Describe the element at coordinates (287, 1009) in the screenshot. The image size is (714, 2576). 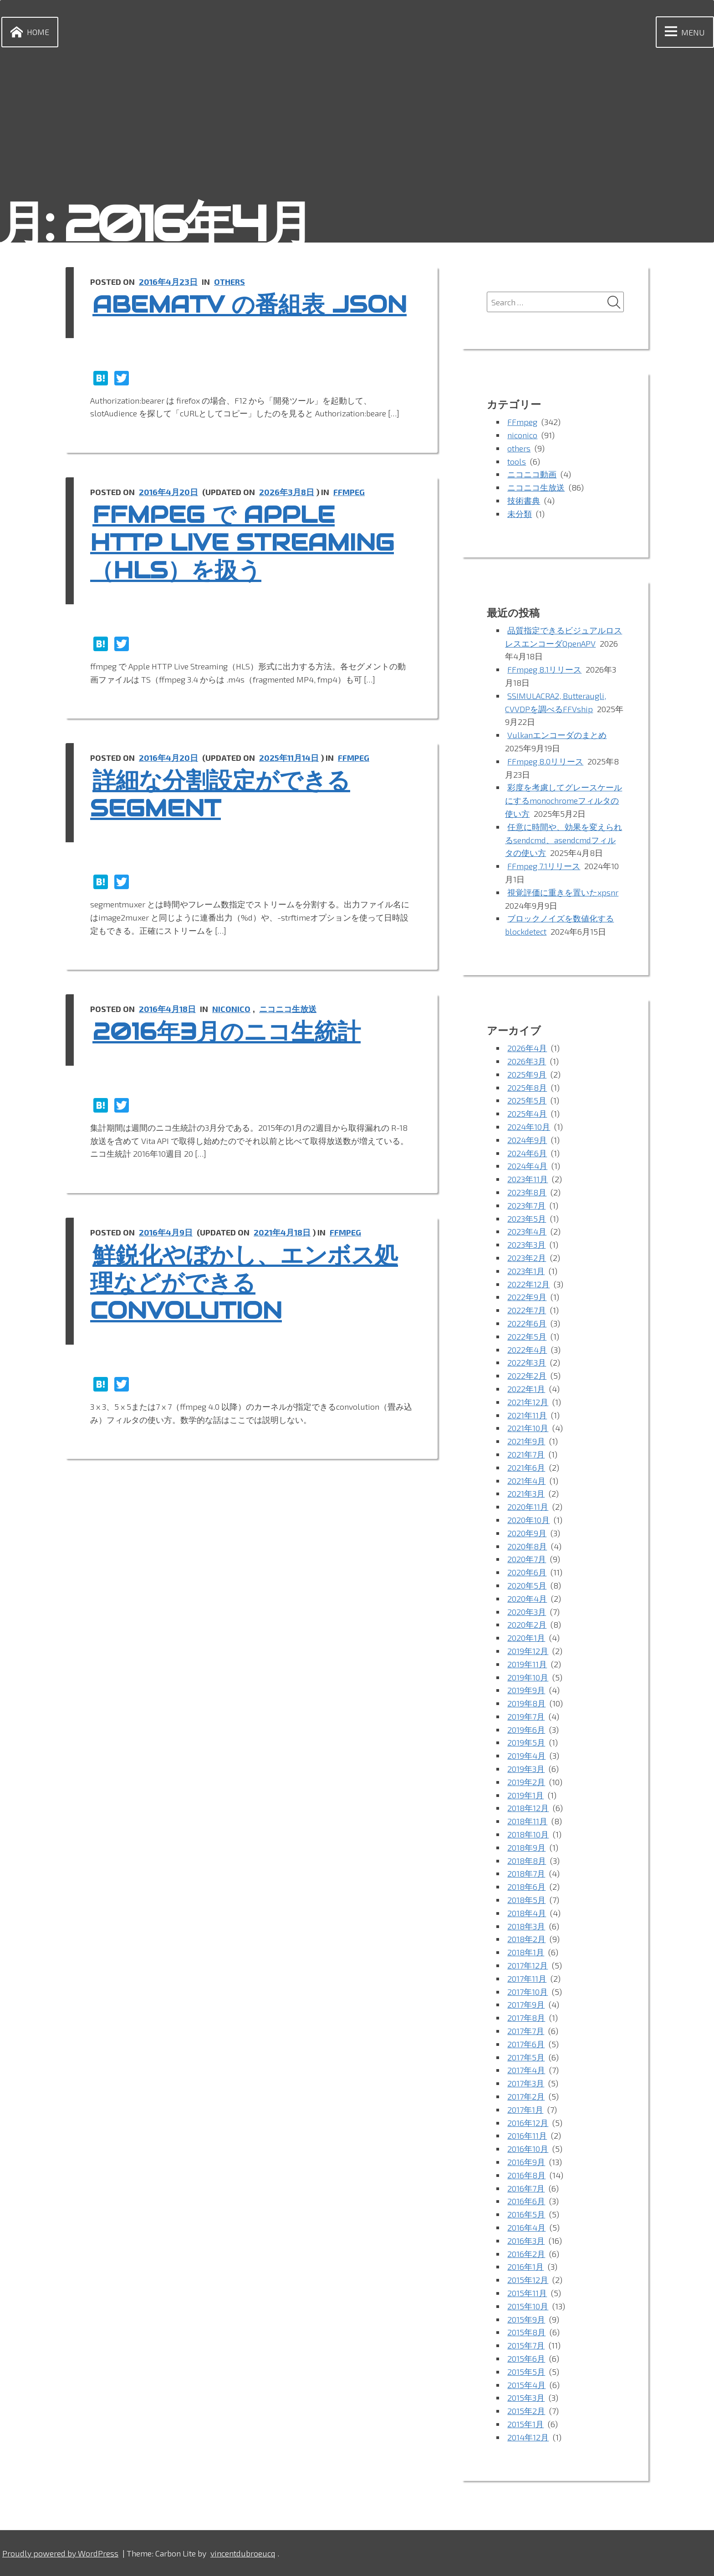
I see `ニコニコ生放送` at that location.